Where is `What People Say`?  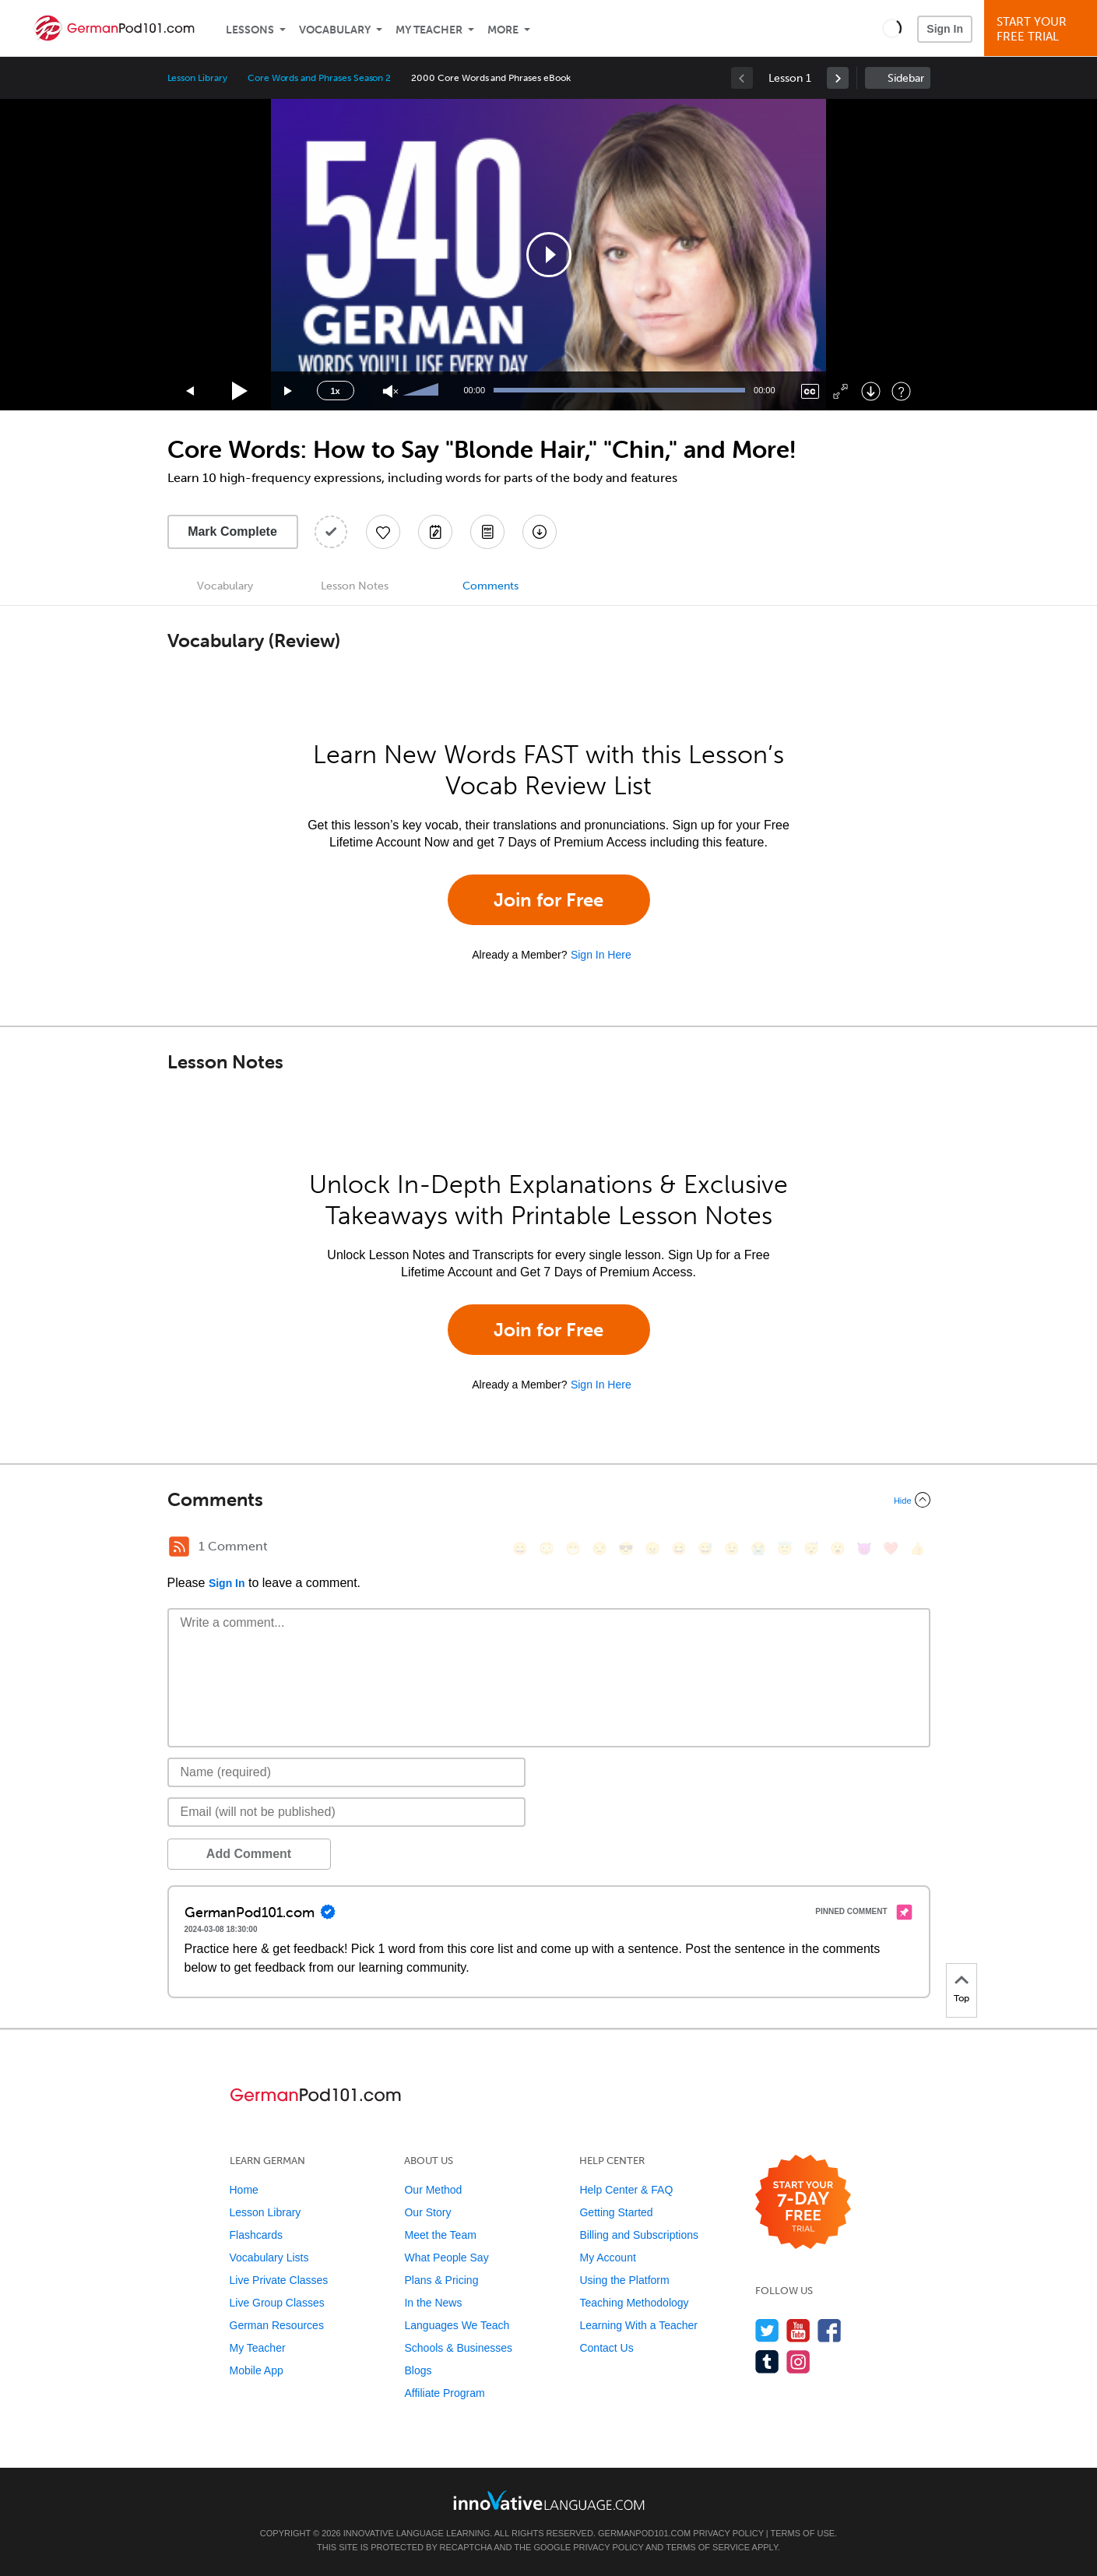 What People Say is located at coordinates (446, 2257).